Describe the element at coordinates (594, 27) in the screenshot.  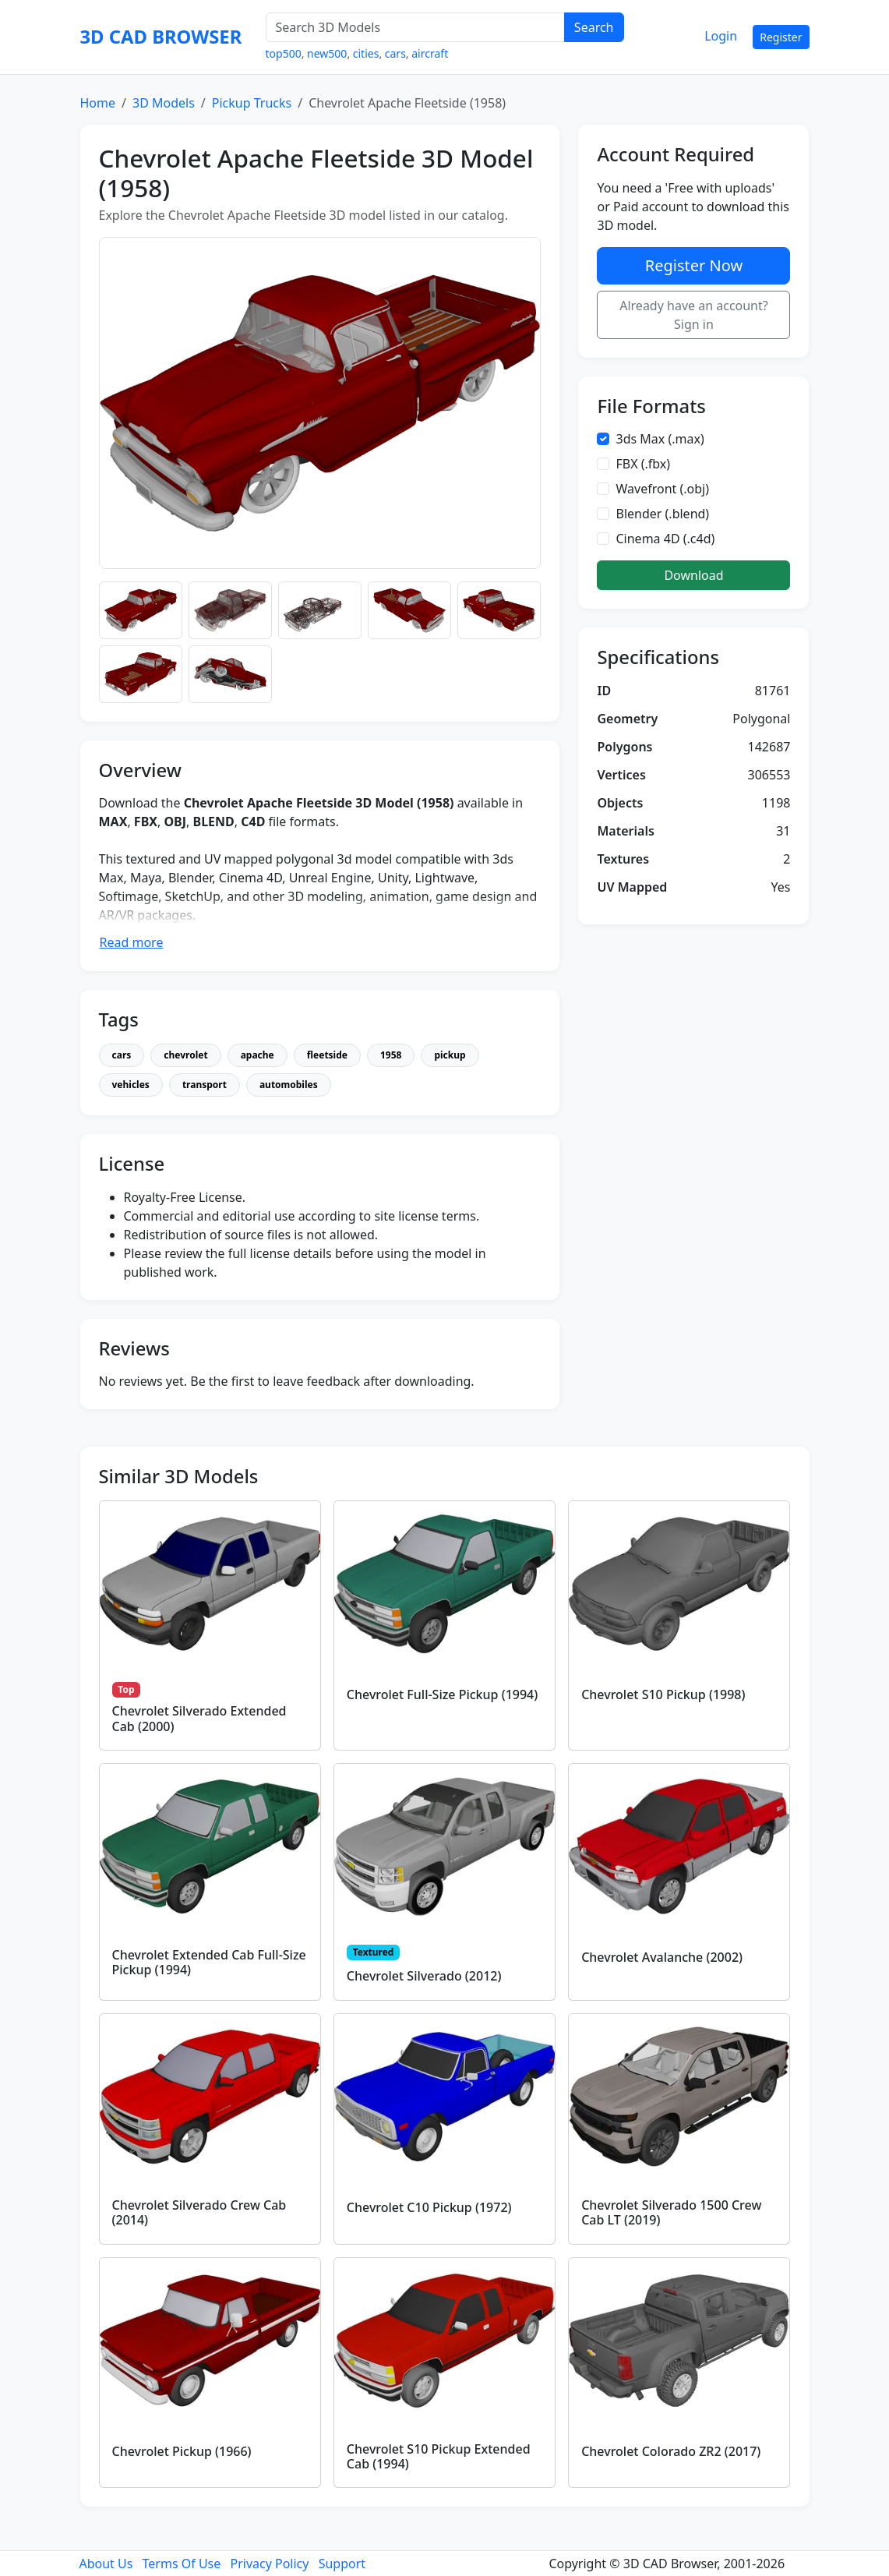
I see `Search` at that location.